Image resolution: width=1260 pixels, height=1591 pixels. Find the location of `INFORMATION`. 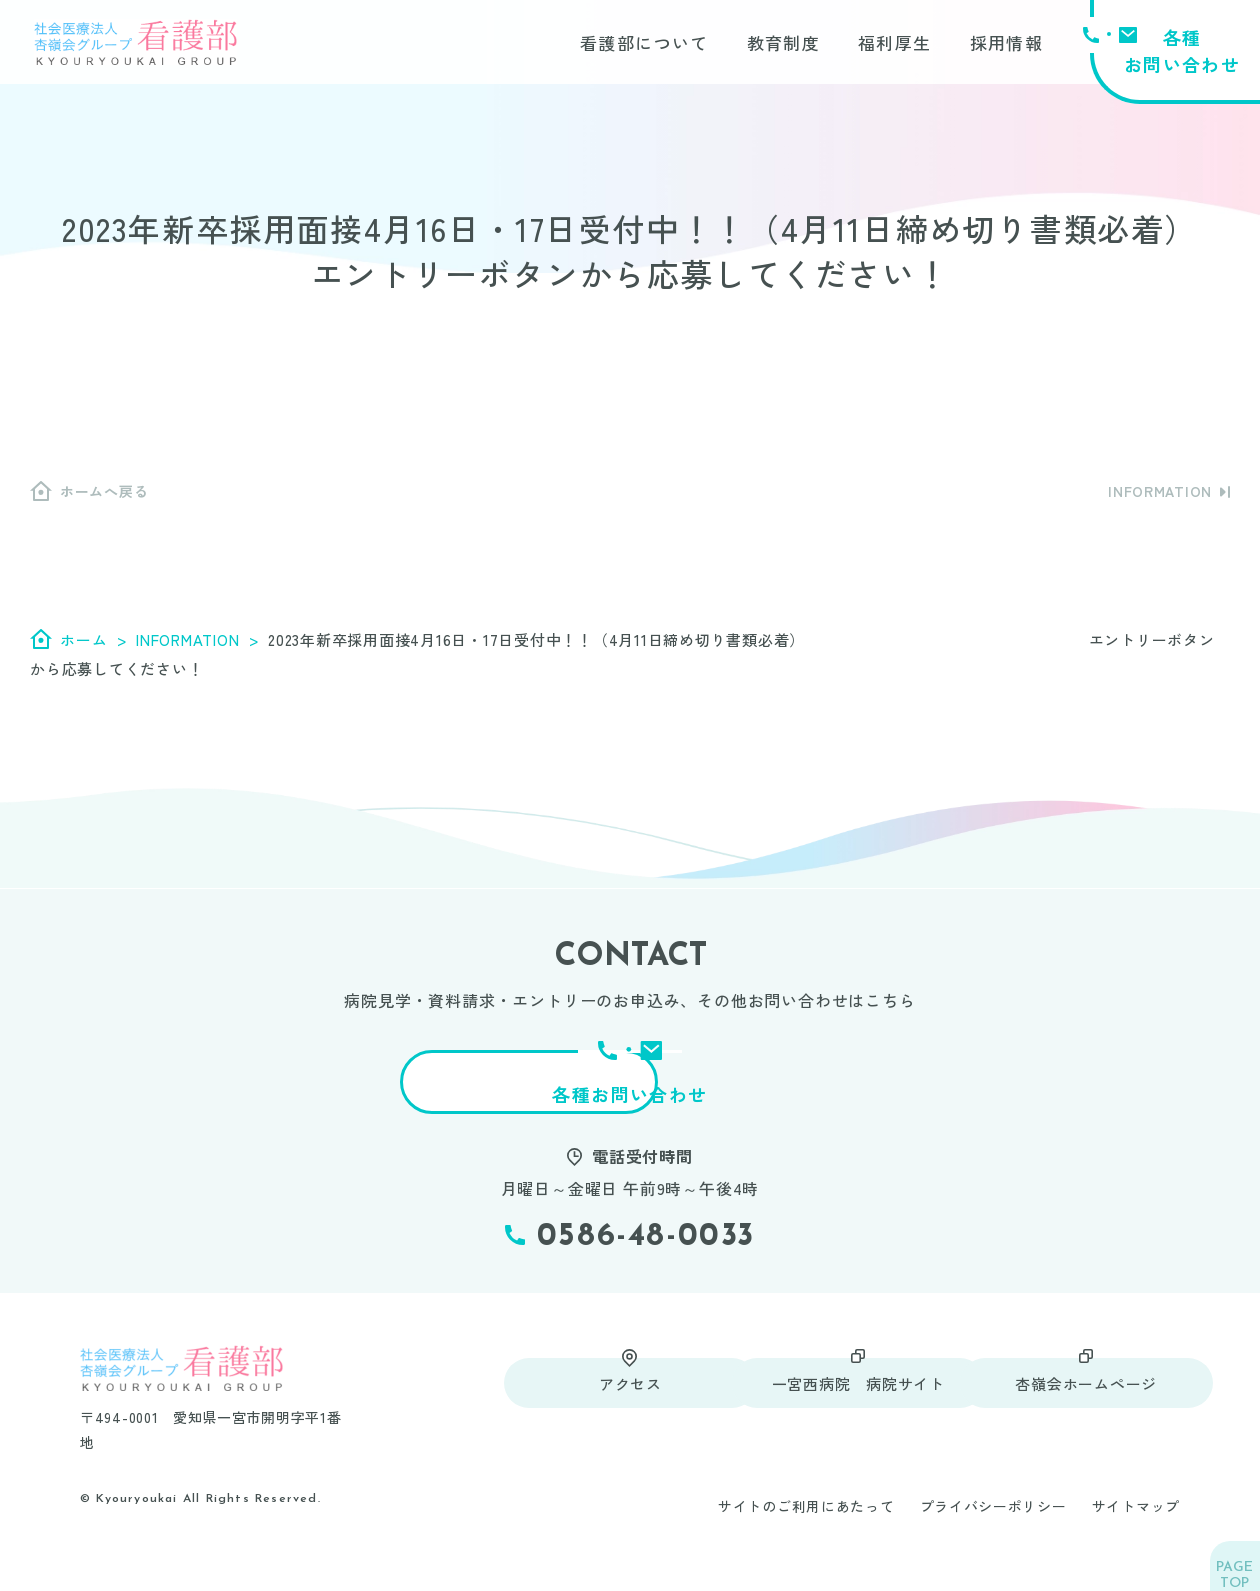

INFORMATION is located at coordinates (1160, 491).